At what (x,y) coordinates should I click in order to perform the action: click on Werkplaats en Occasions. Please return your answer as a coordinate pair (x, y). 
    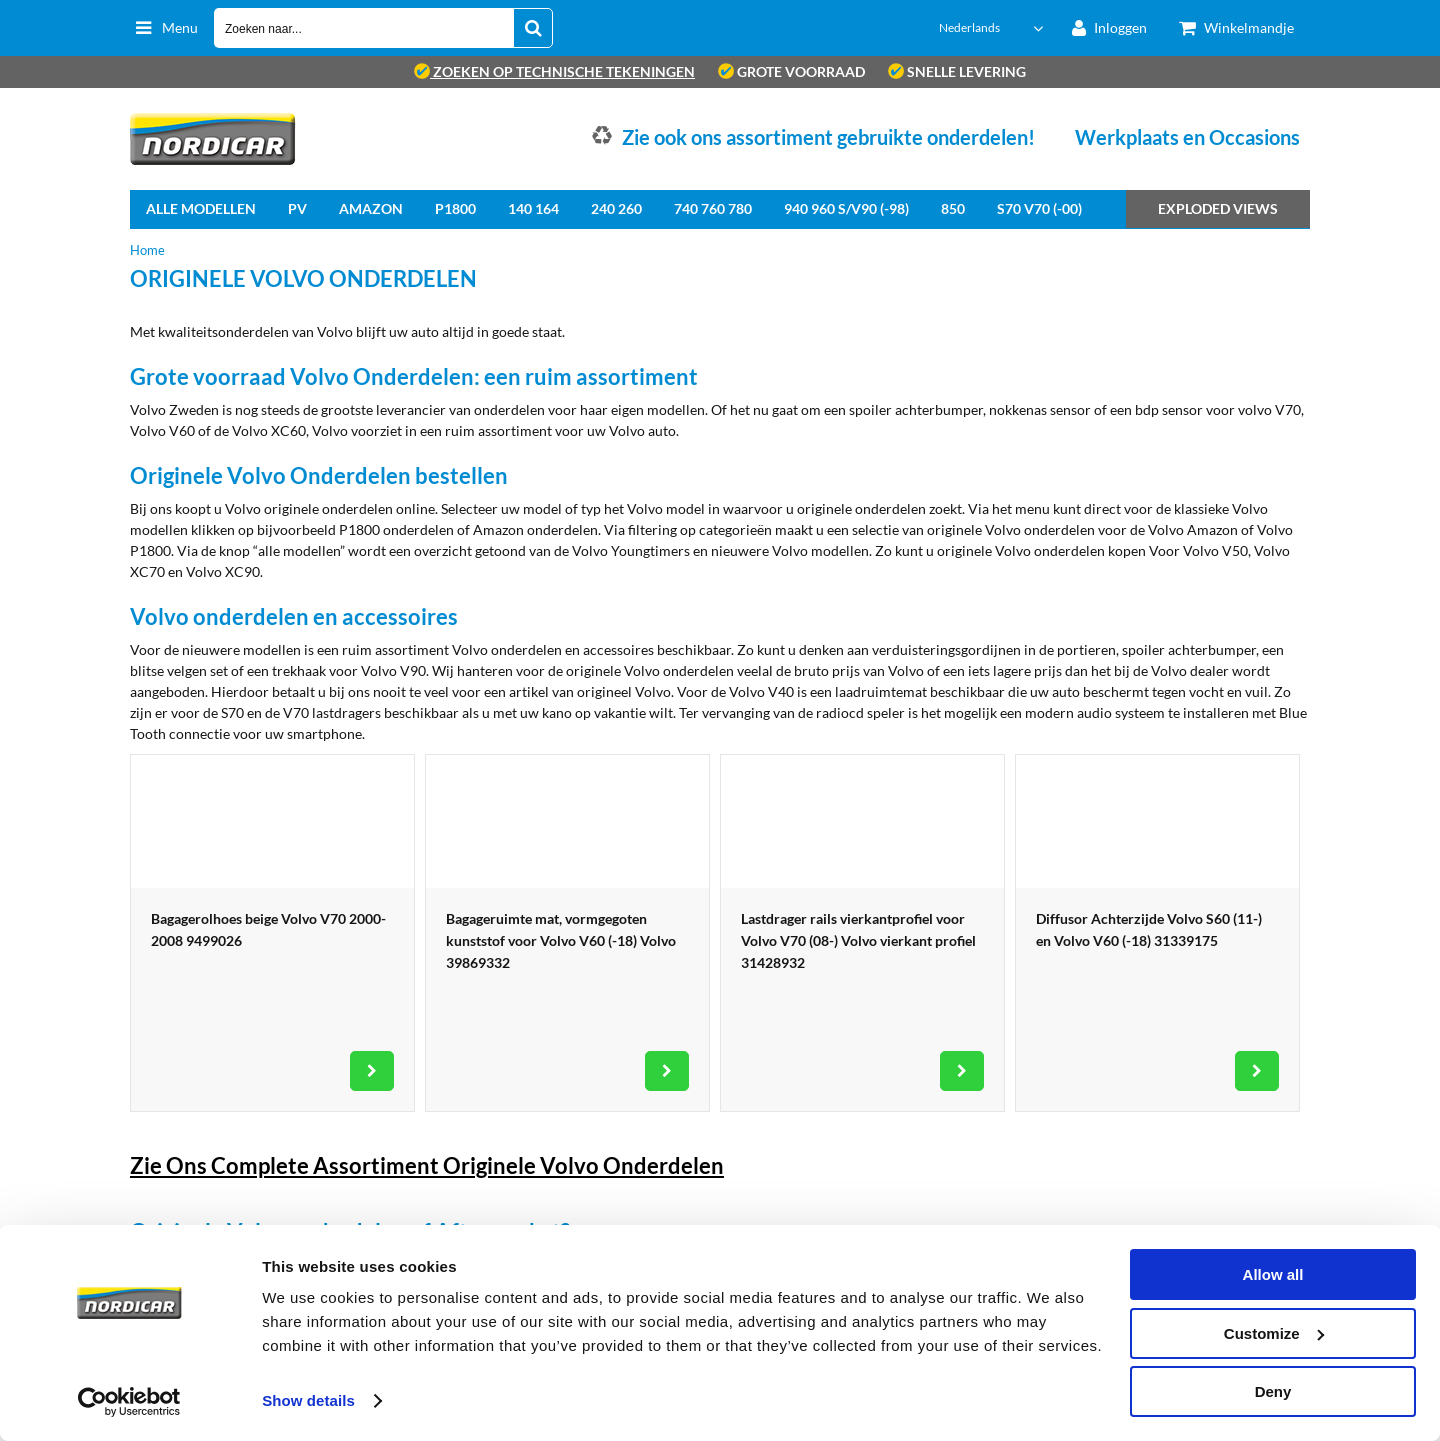
    Looking at the image, I should click on (1187, 137).